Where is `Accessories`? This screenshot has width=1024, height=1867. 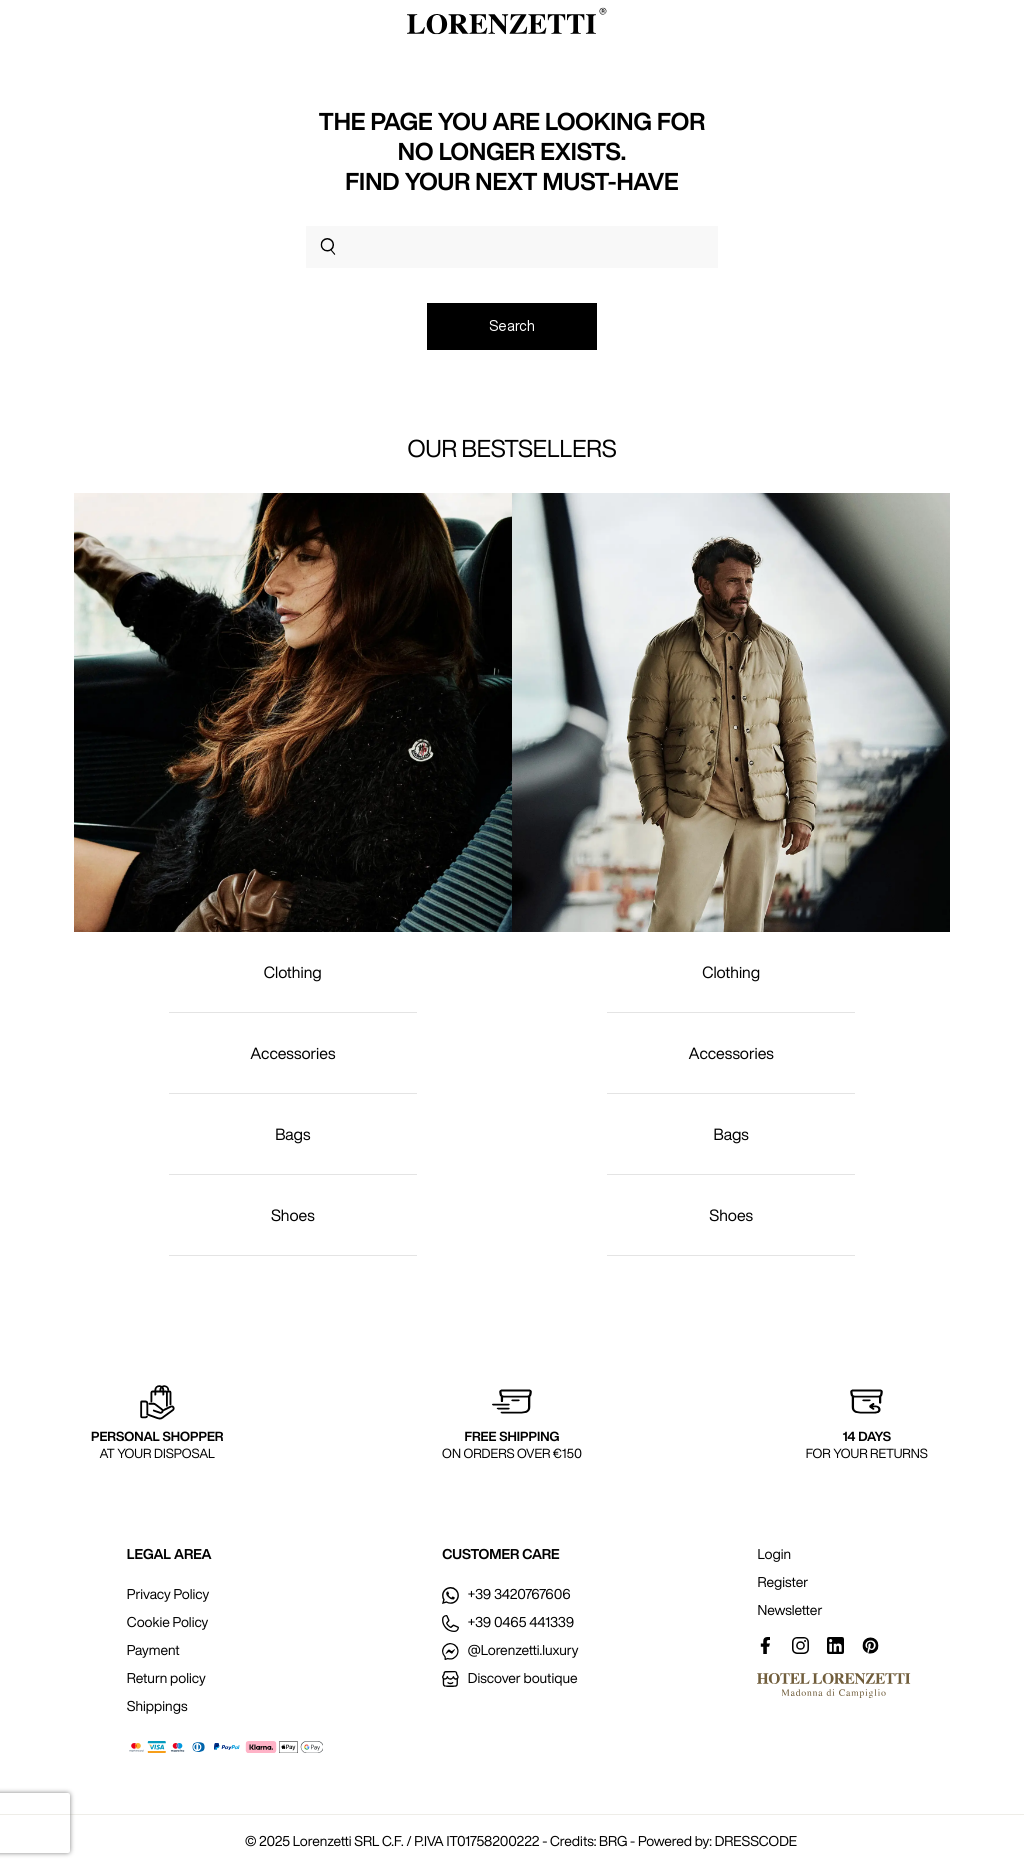
Accessories is located at coordinates (292, 1053).